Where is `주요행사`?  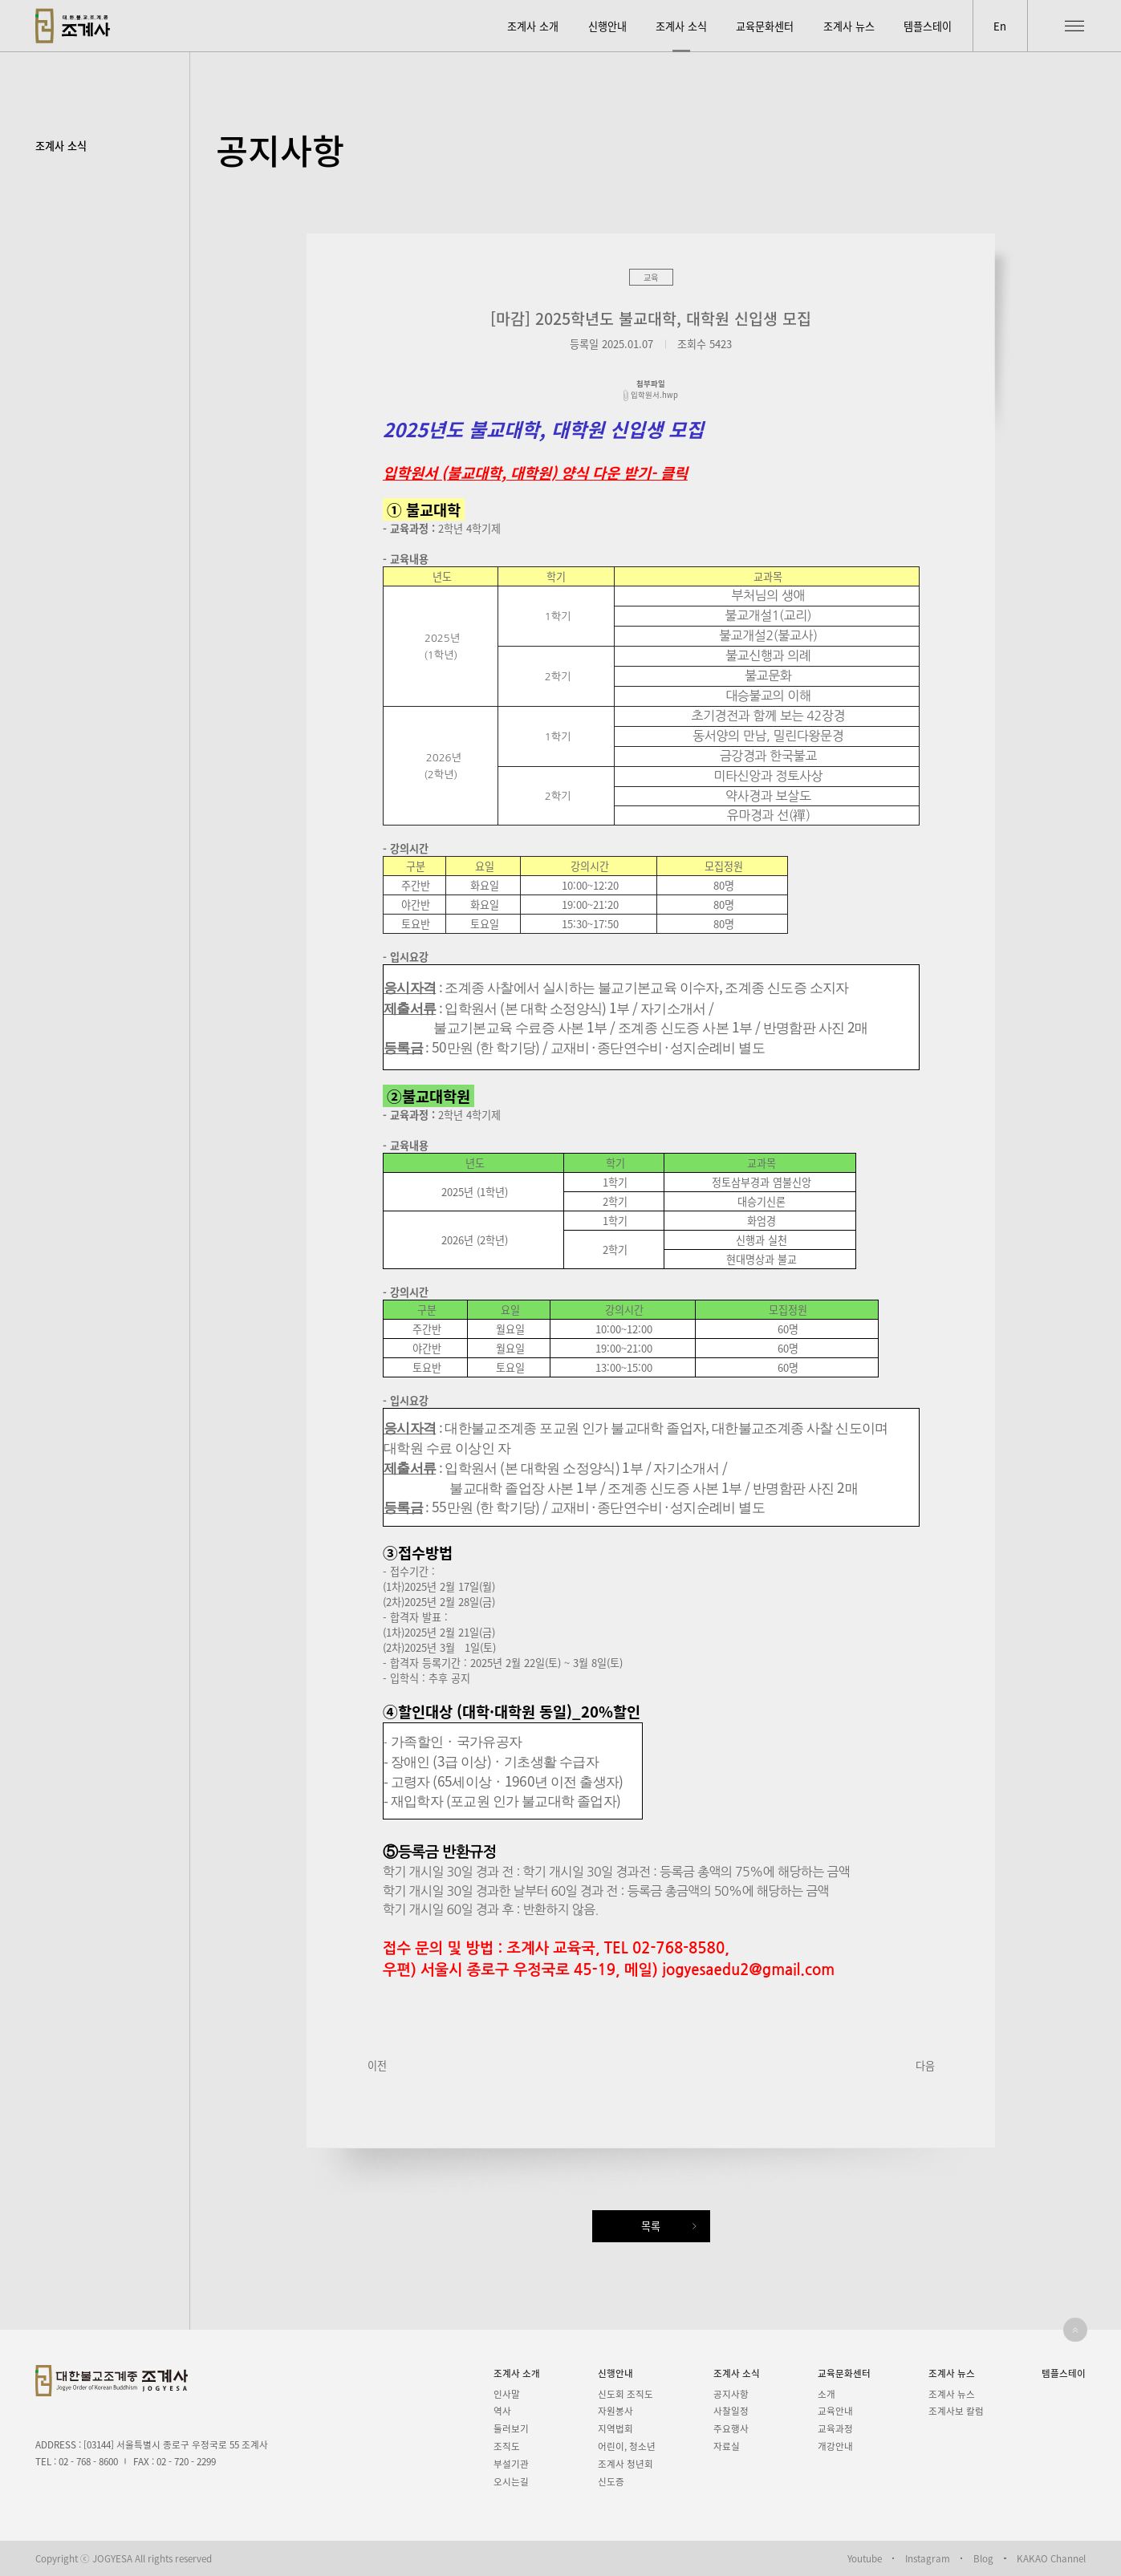 주요행사 is located at coordinates (731, 2428).